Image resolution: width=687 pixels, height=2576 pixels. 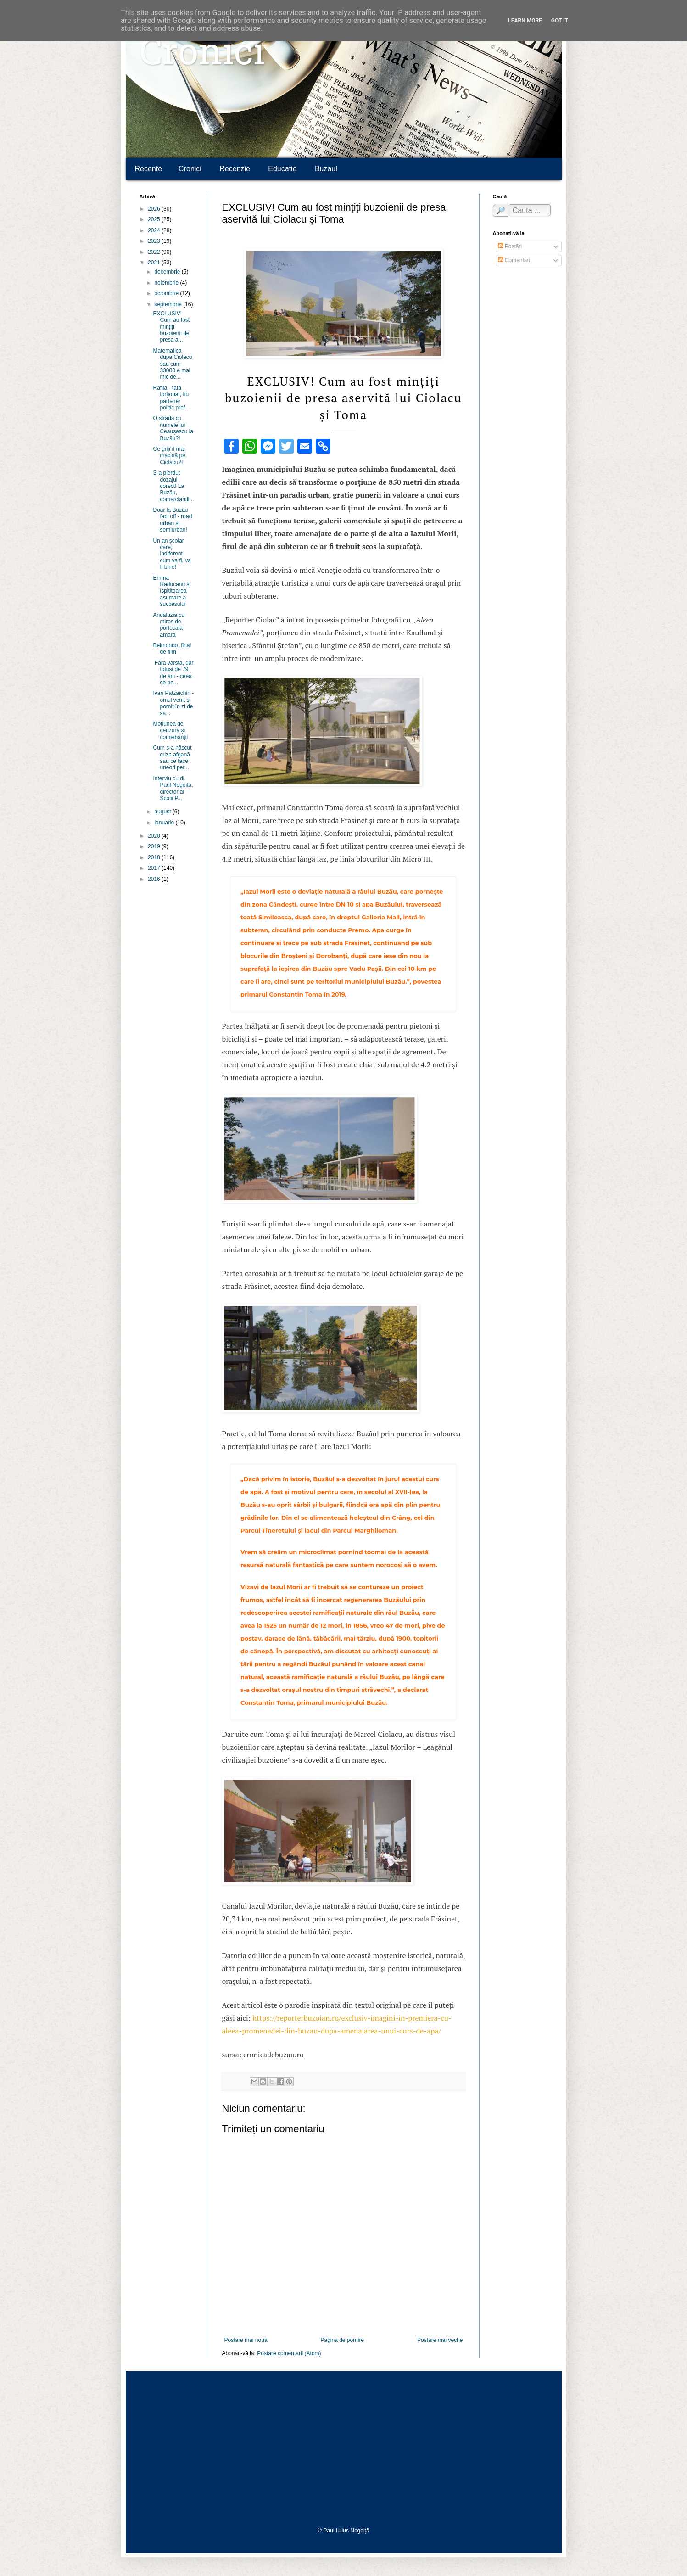 What do you see at coordinates (148, 169) in the screenshot?
I see `Recente` at bounding box center [148, 169].